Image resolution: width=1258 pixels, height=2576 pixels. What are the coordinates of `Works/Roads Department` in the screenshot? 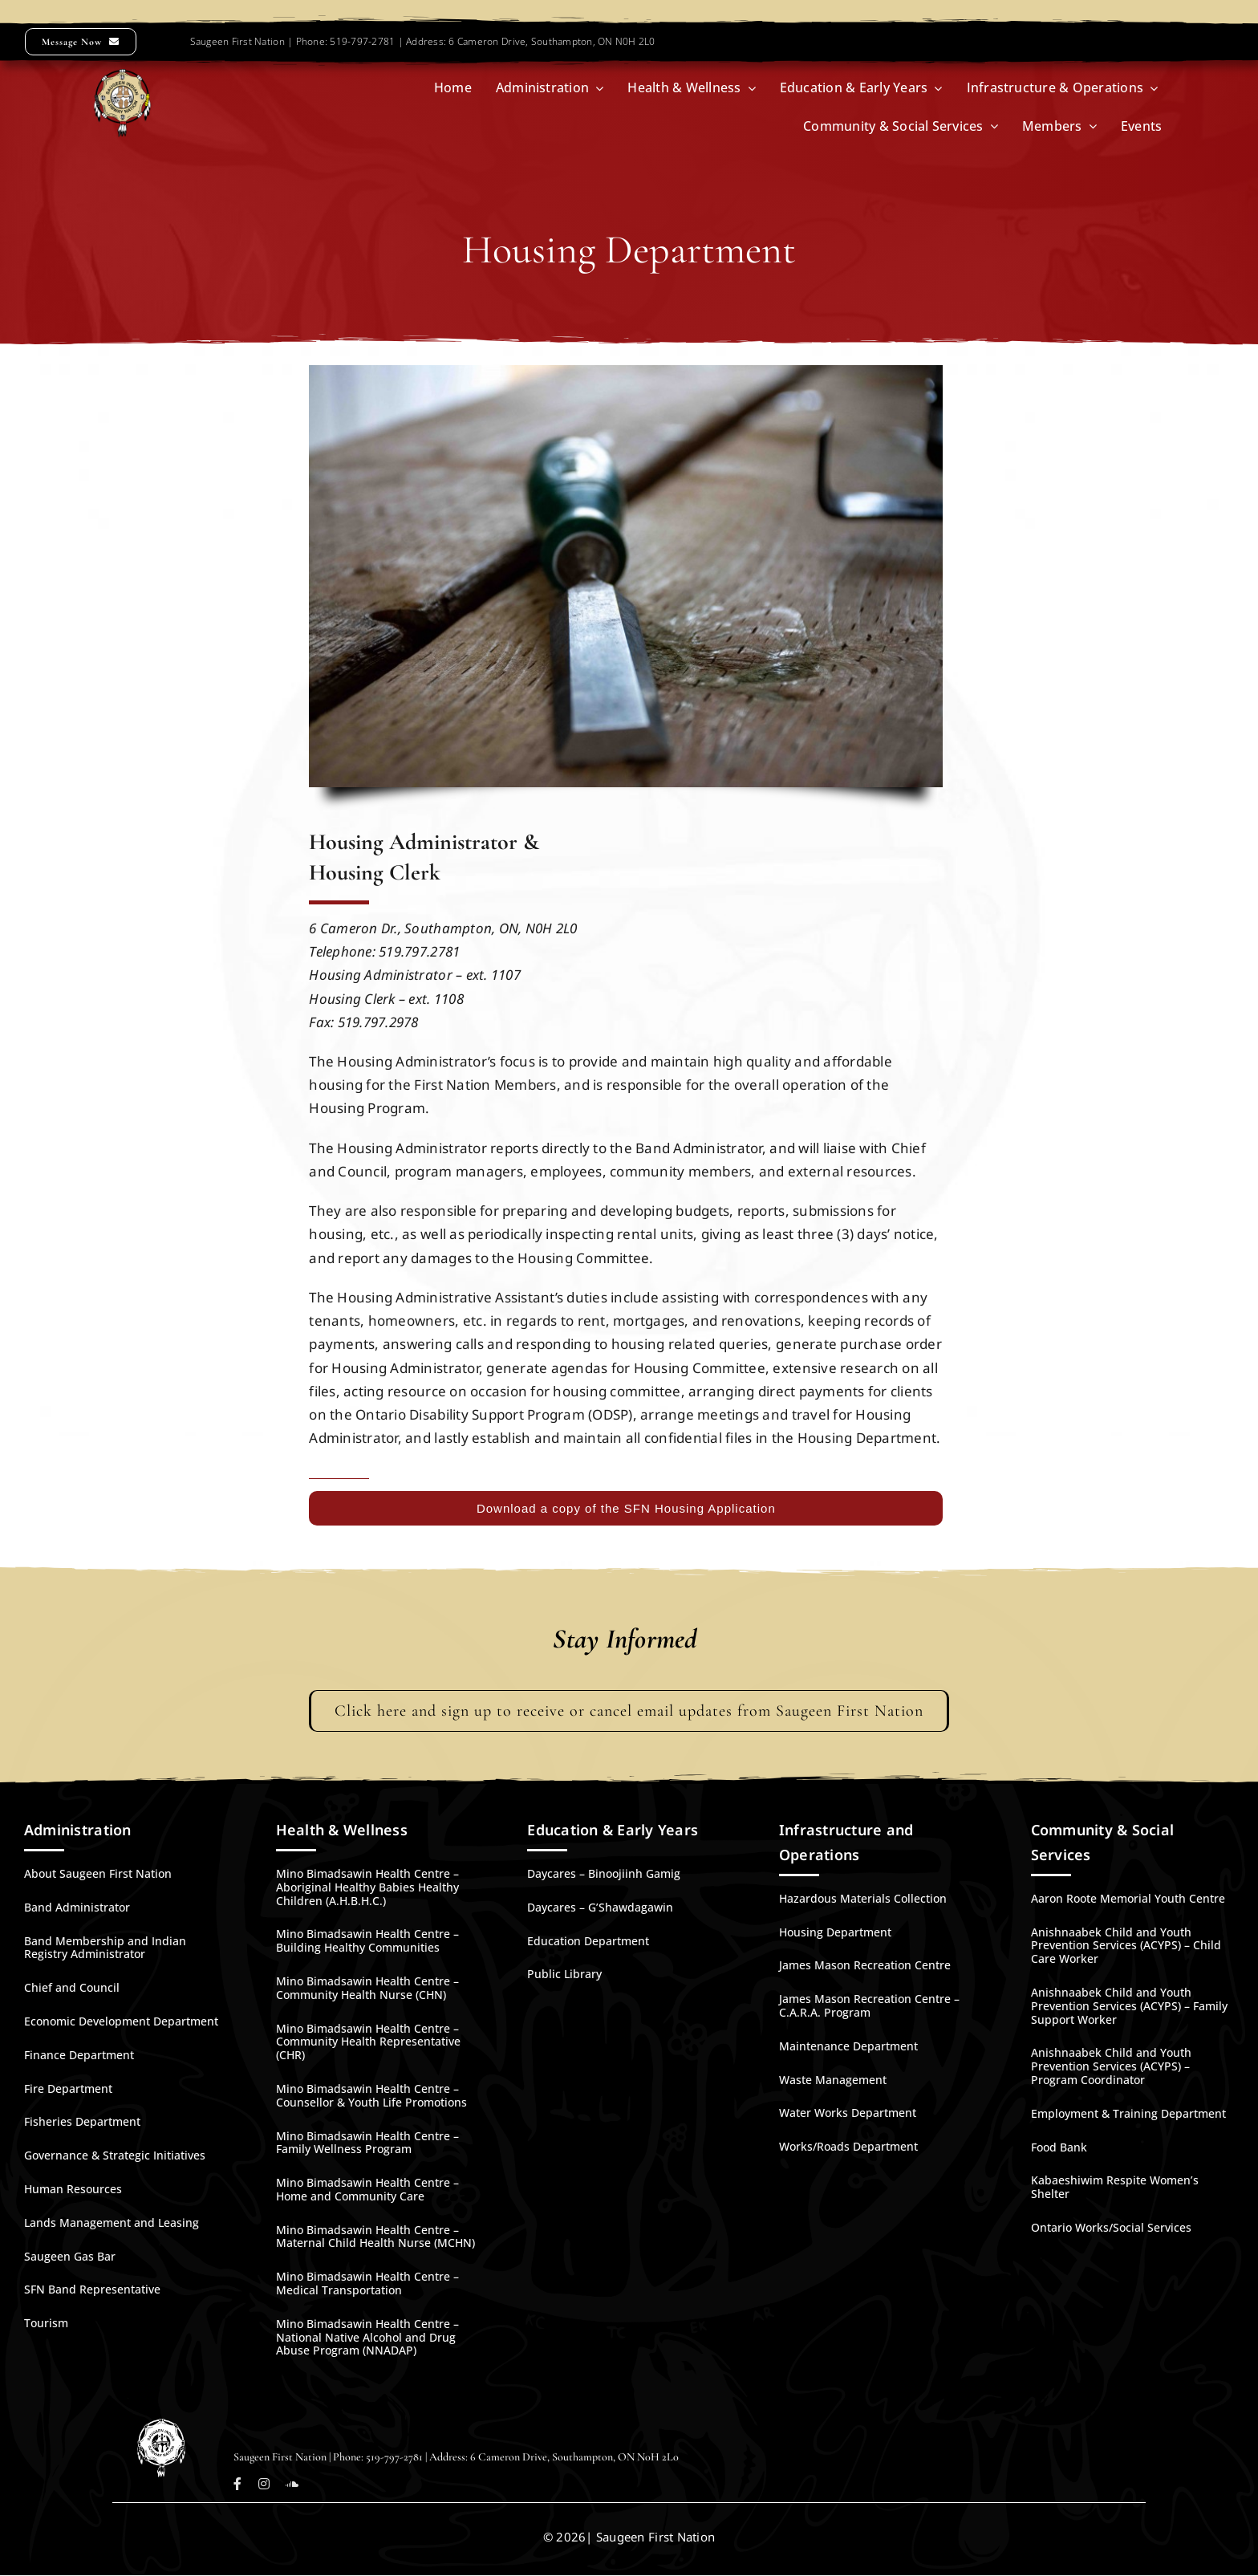 It's located at (848, 2146).